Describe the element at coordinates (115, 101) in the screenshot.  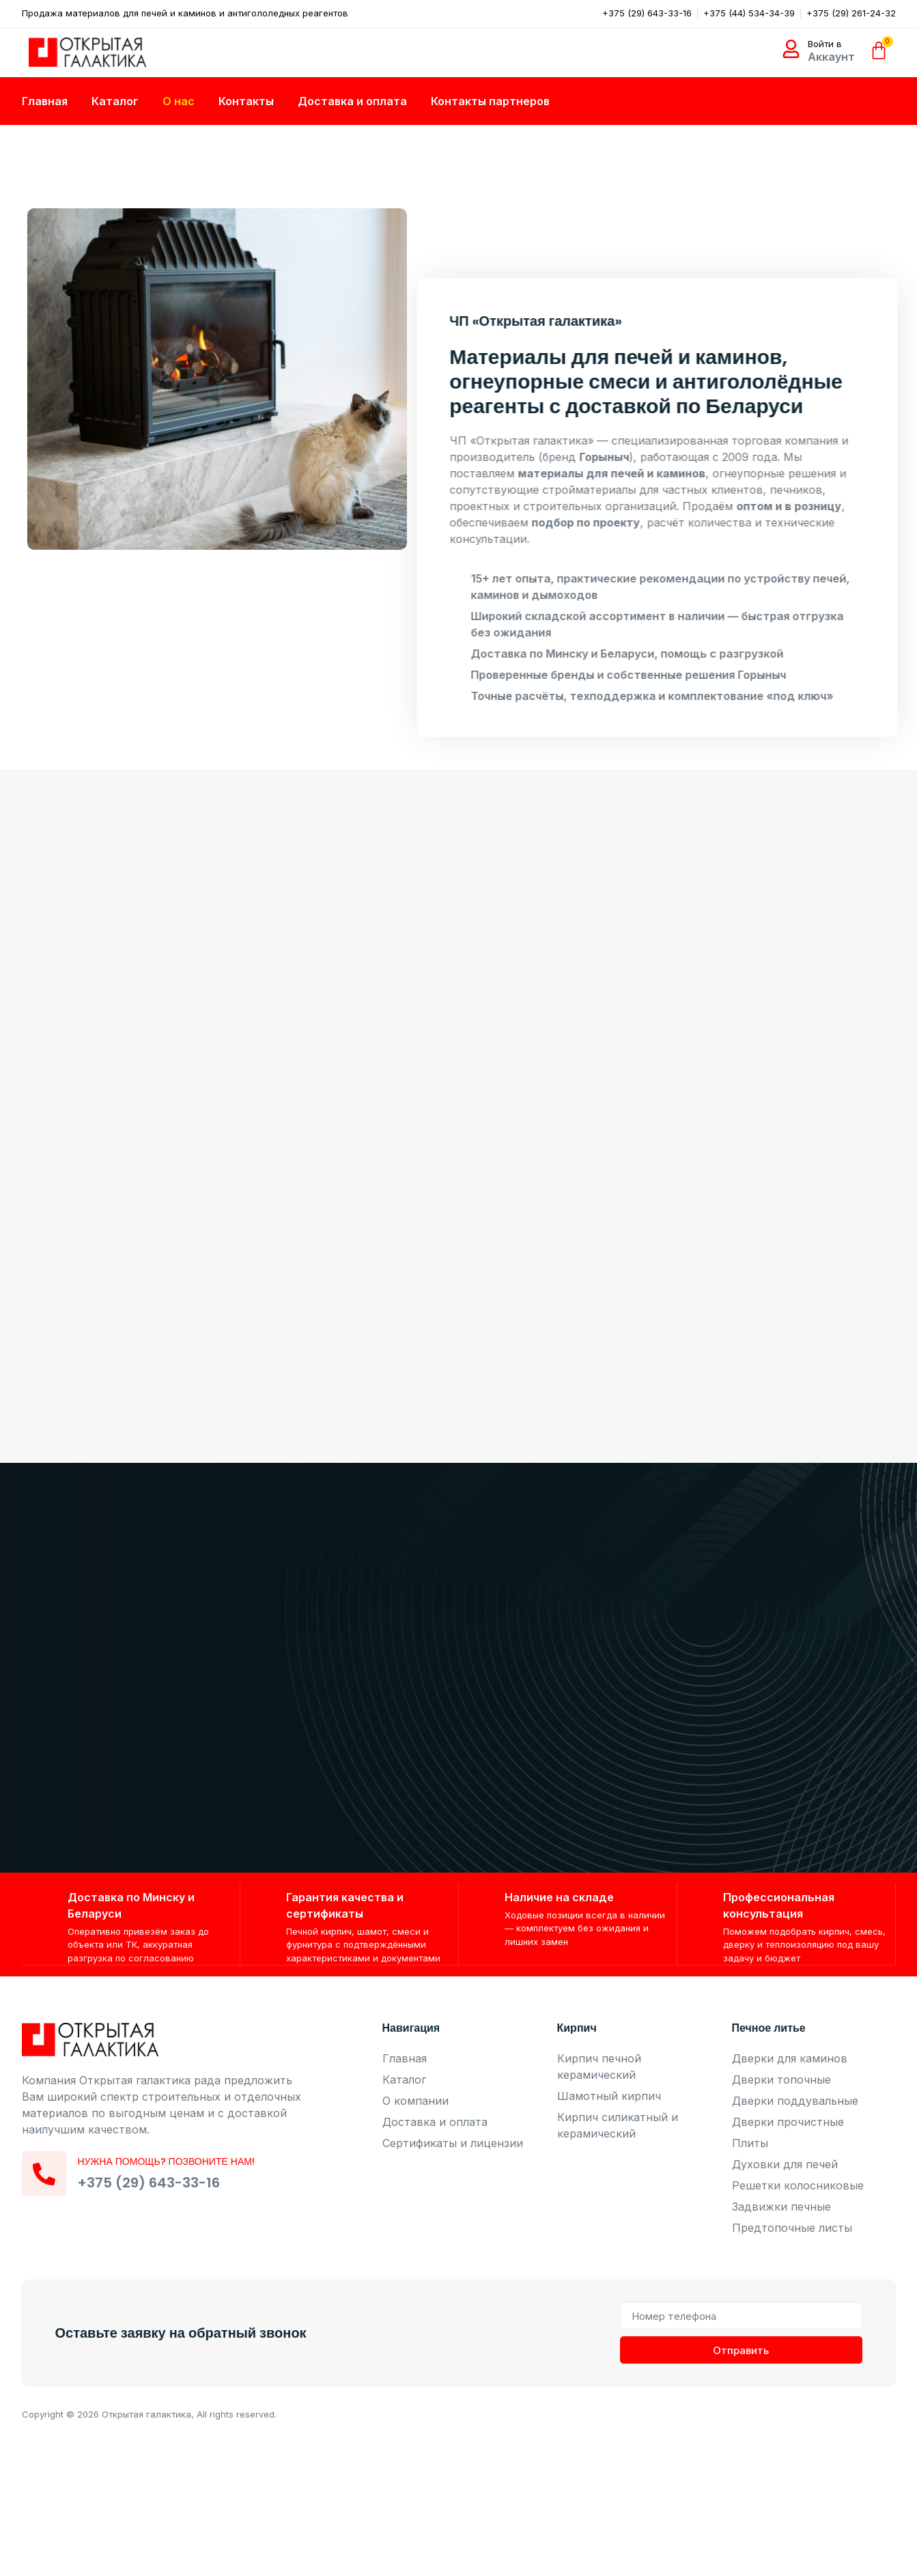
I see `Каталог` at that location.